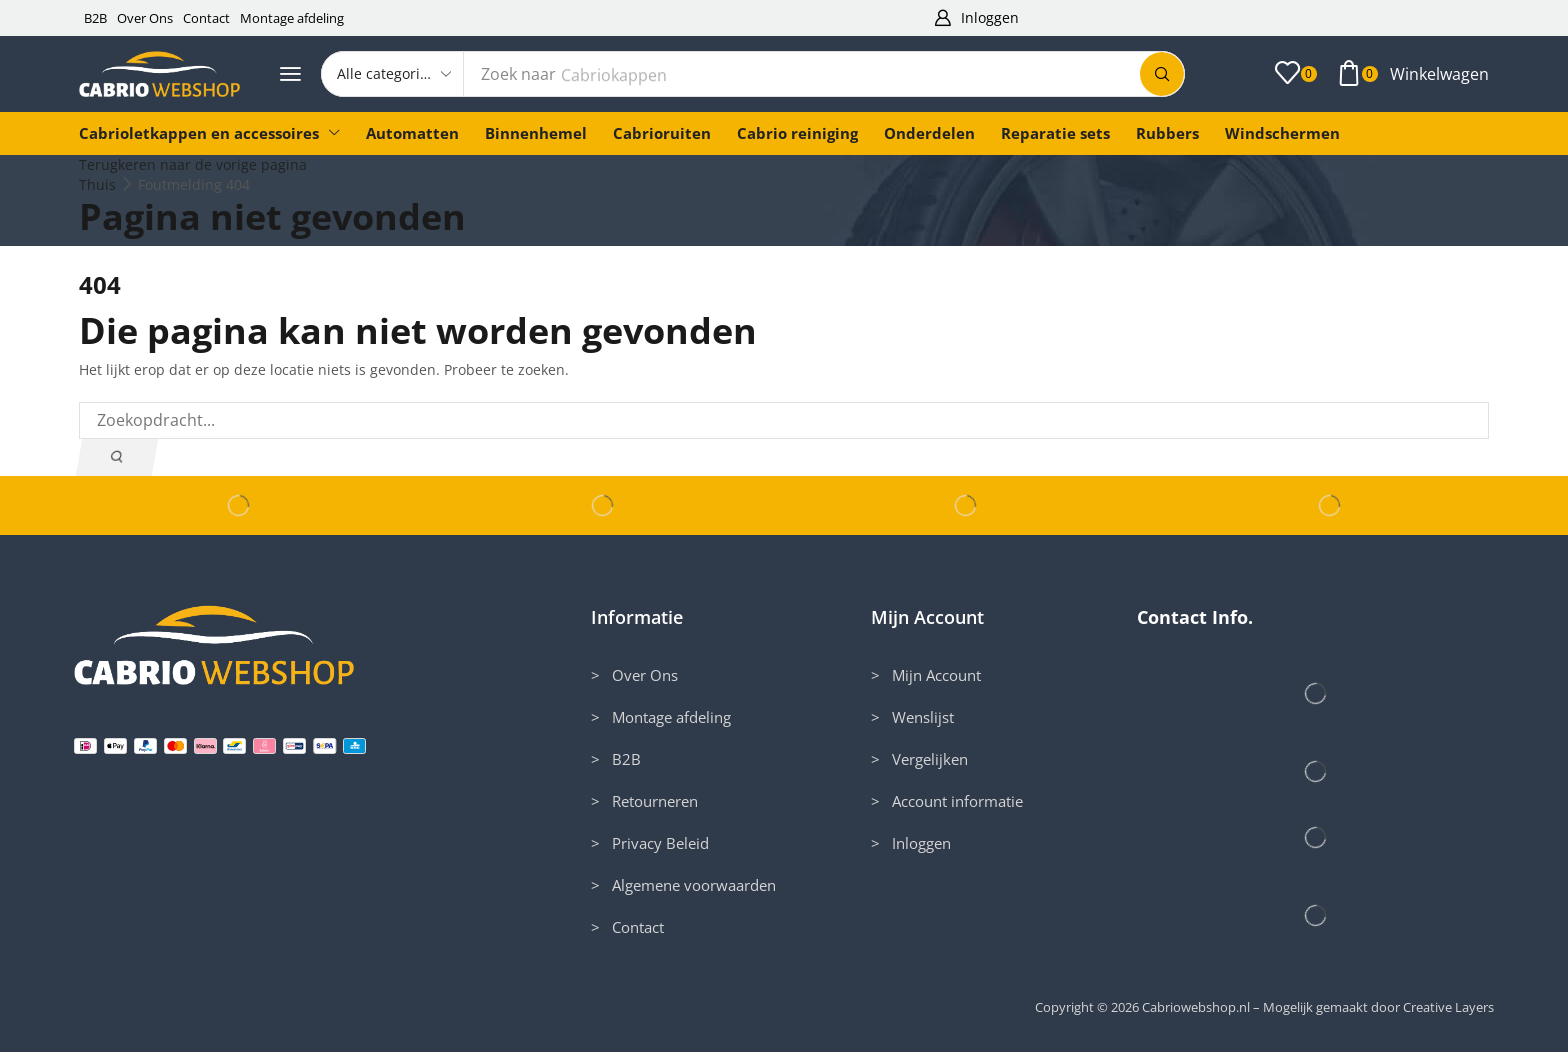  I want to click on [button], so click(976, 18).